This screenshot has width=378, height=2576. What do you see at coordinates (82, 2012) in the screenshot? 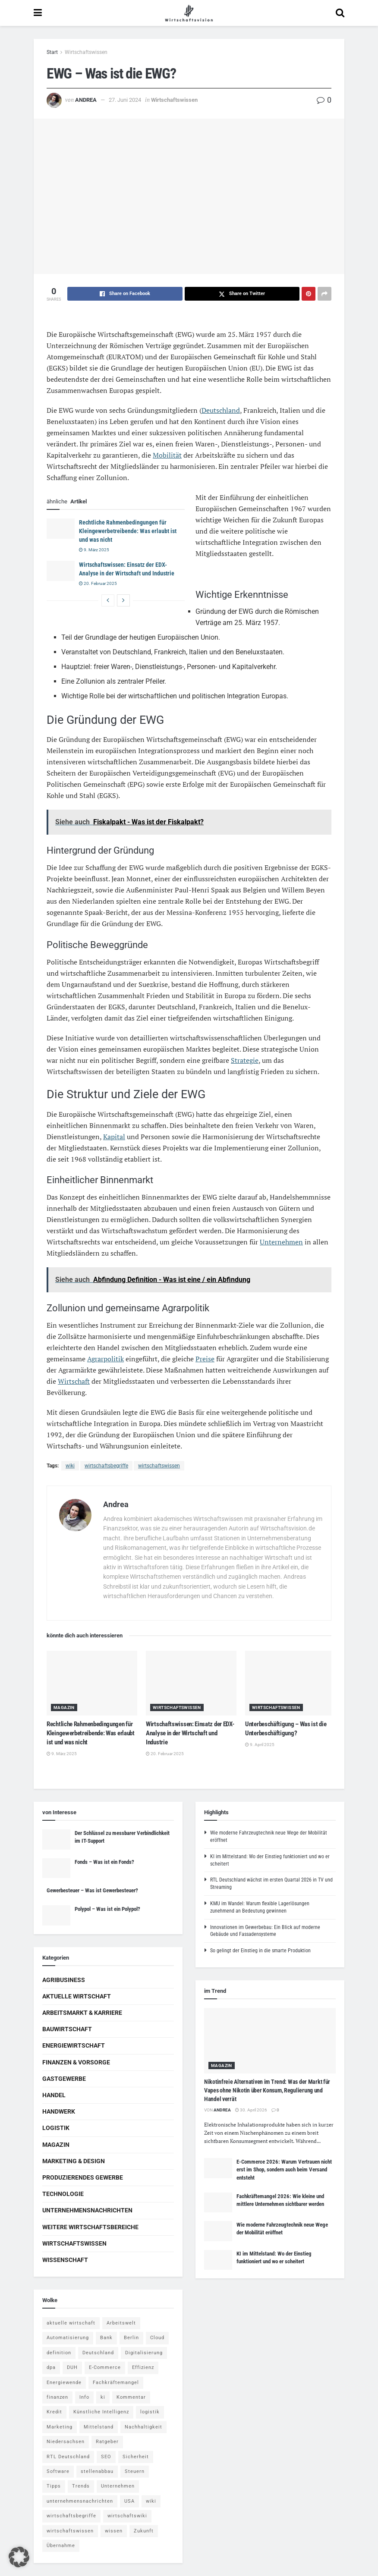
I see `Arbeitsmarkt & Karriere` at bounding box center [82, 2012].